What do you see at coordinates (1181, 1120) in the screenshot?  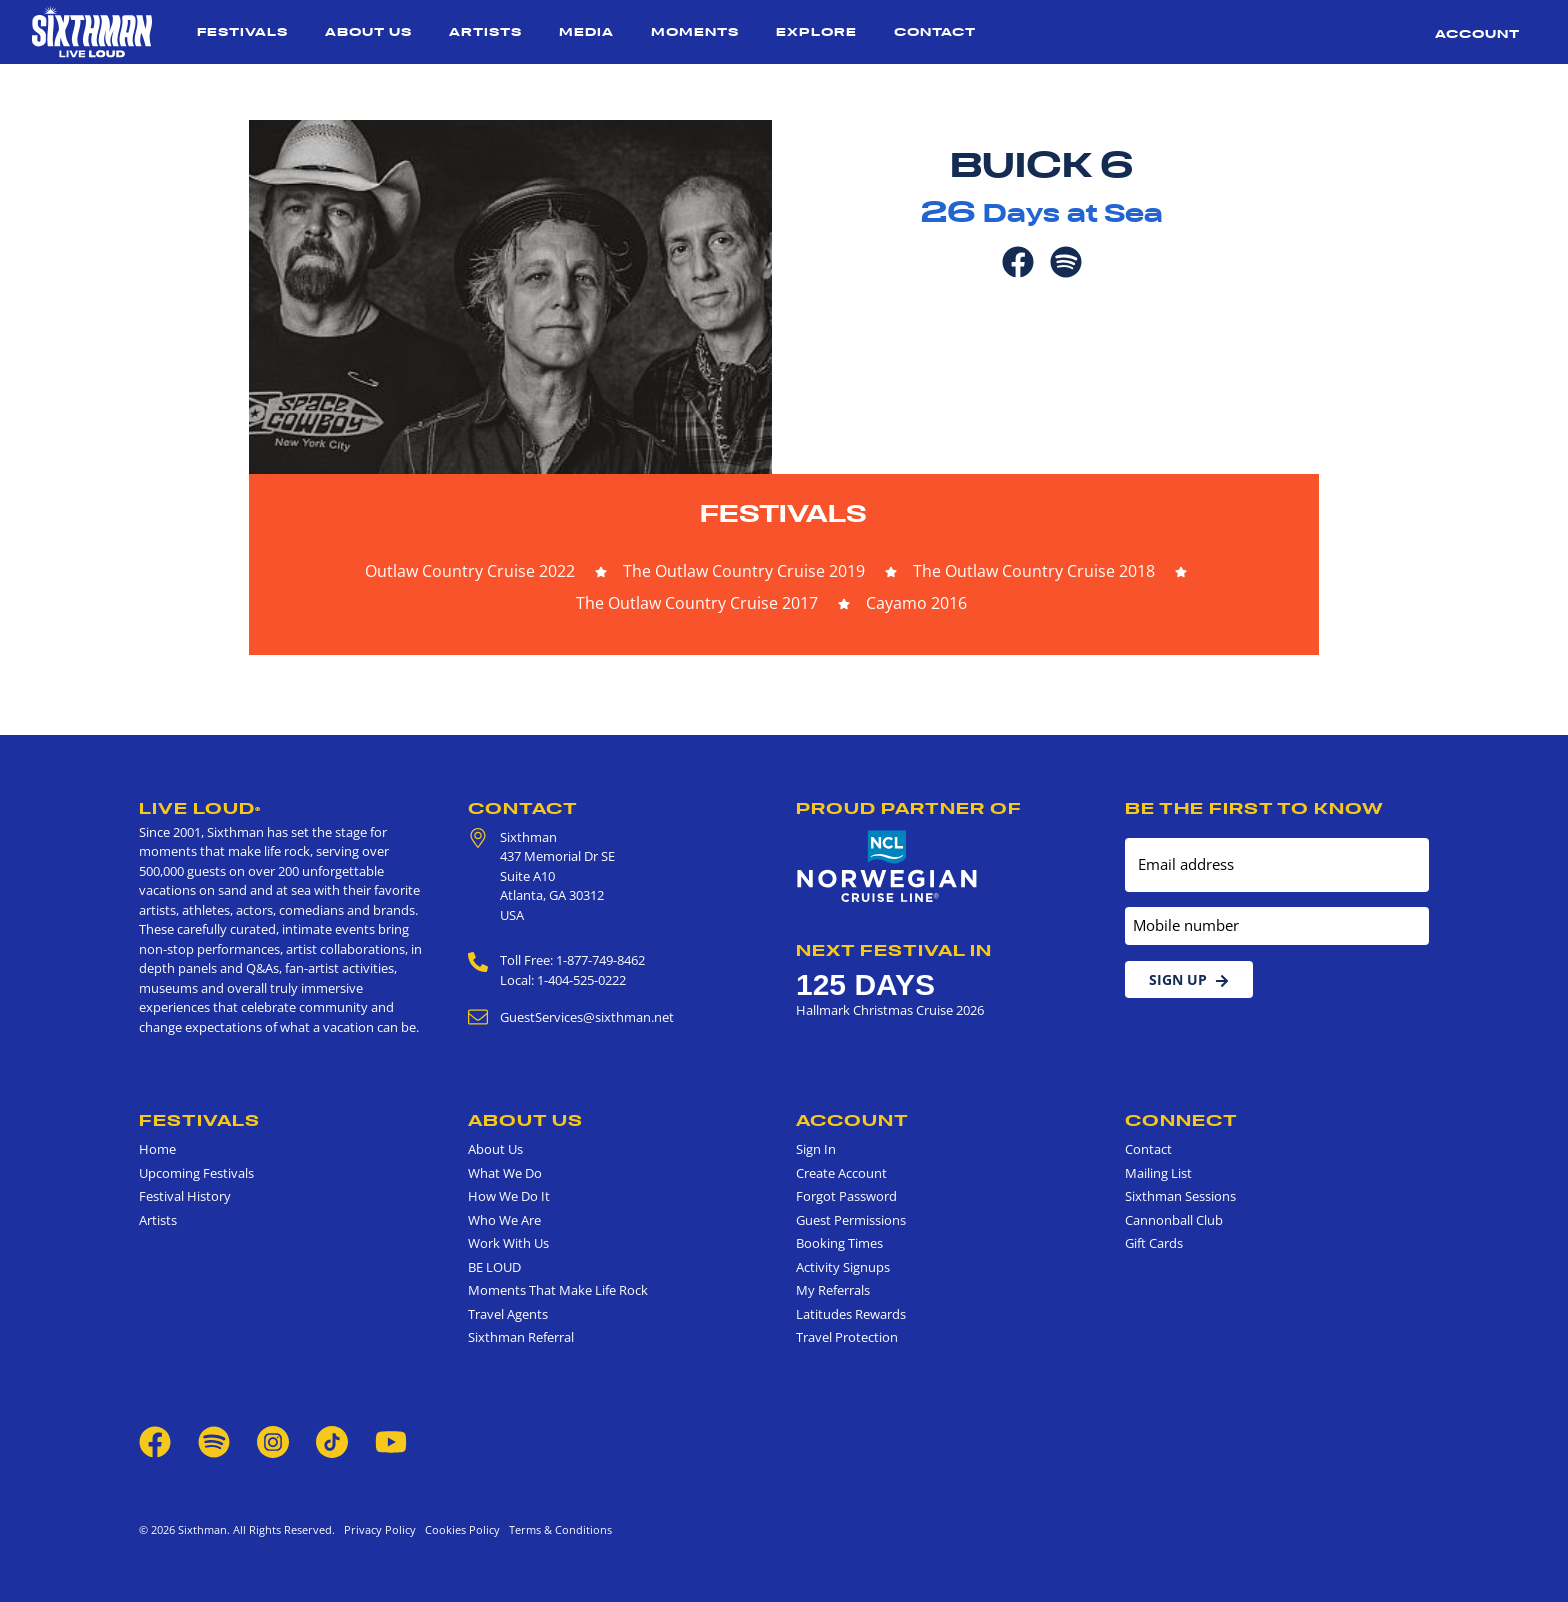 I see `Connect` at bounding box center [1181, 1120].